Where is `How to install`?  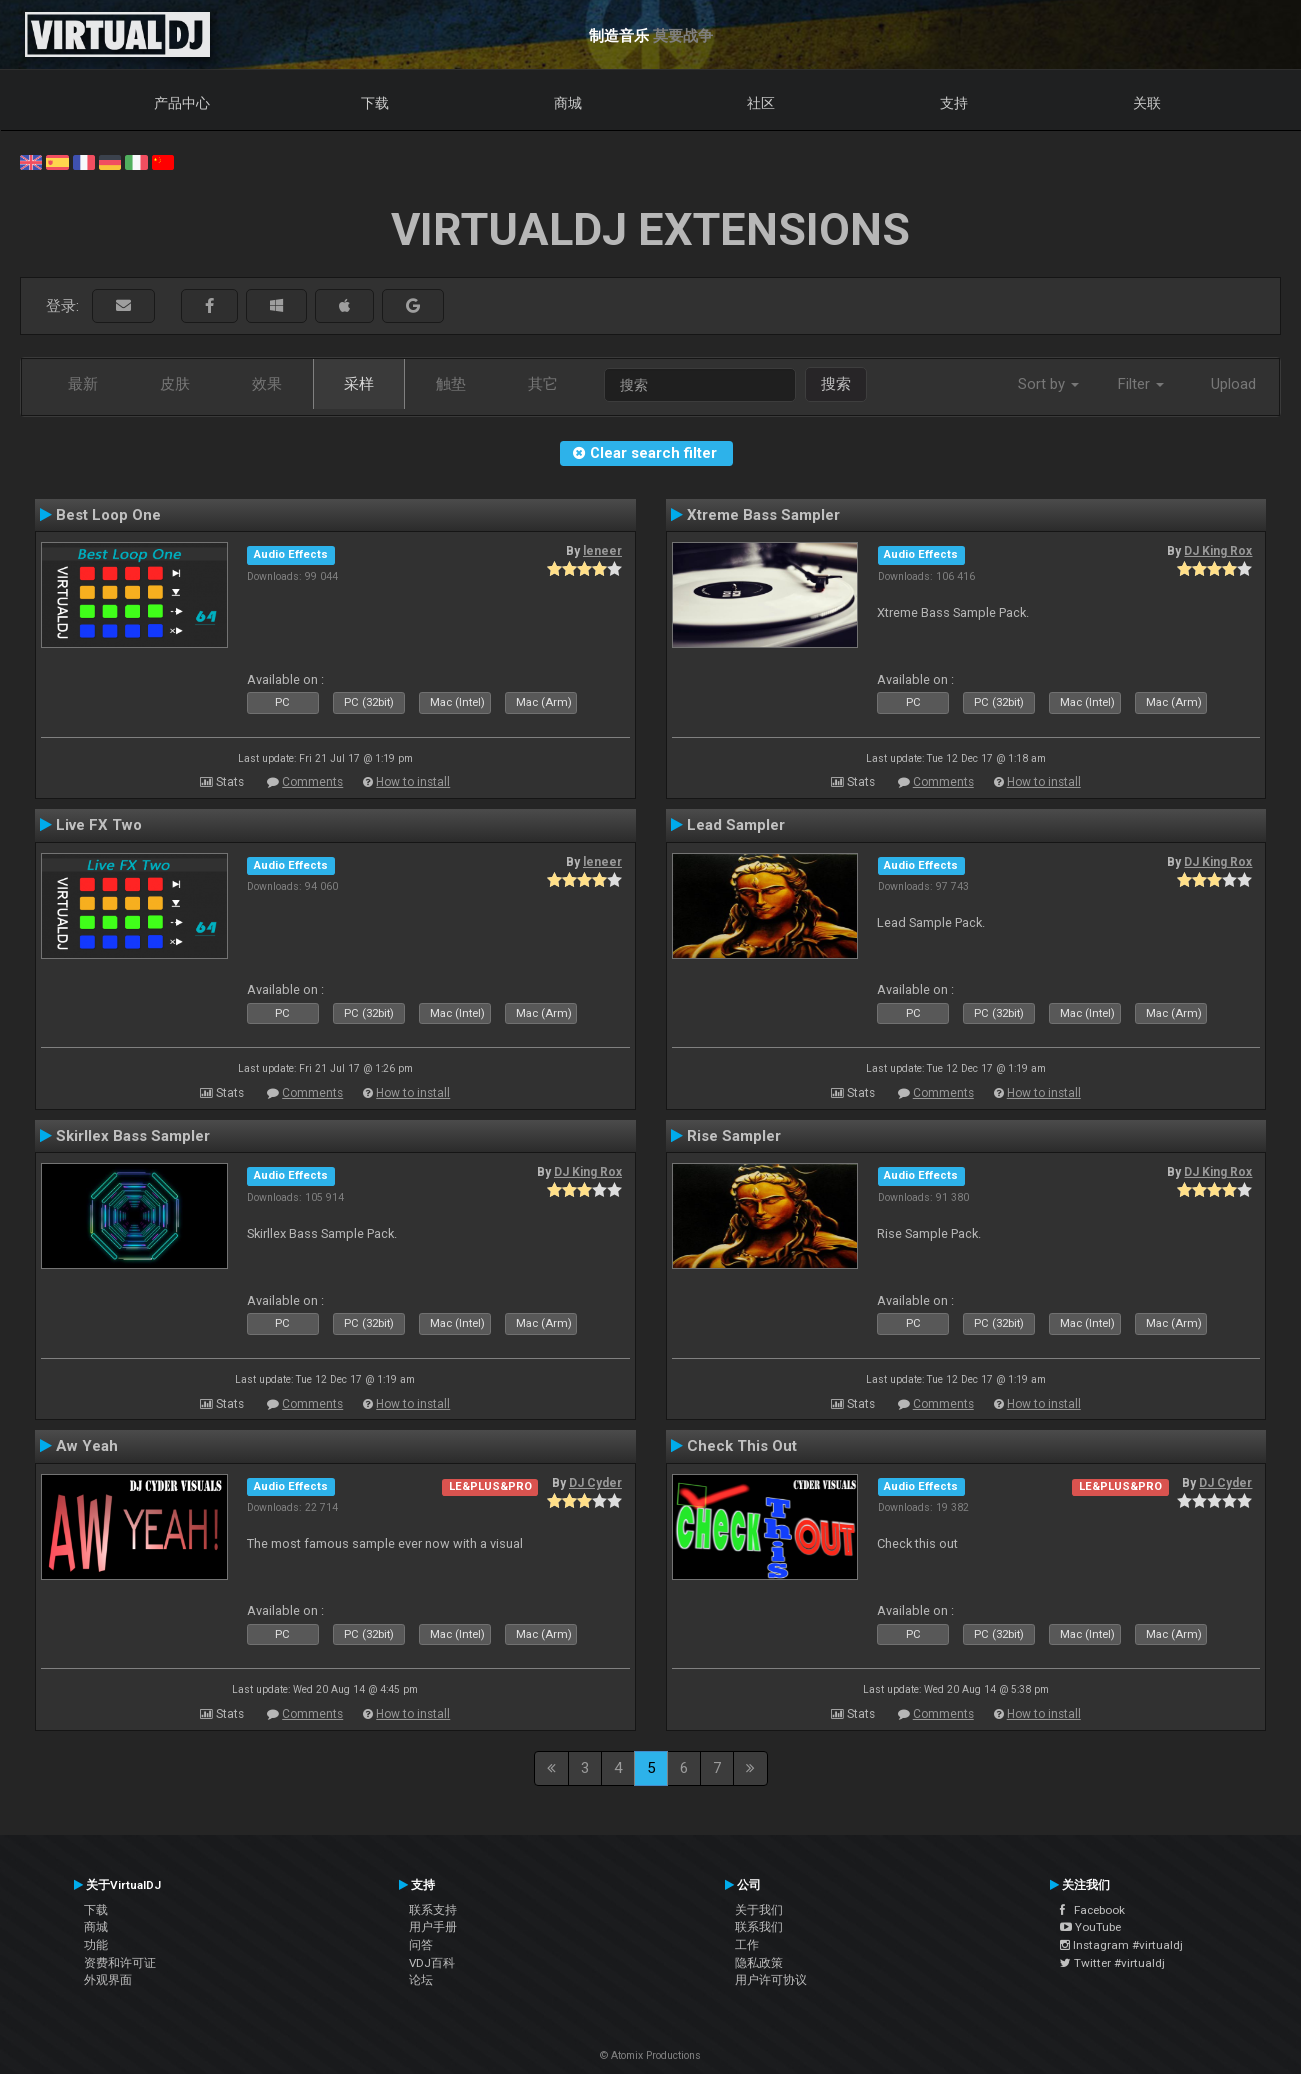
How to install is located at coordinates (413, 782).